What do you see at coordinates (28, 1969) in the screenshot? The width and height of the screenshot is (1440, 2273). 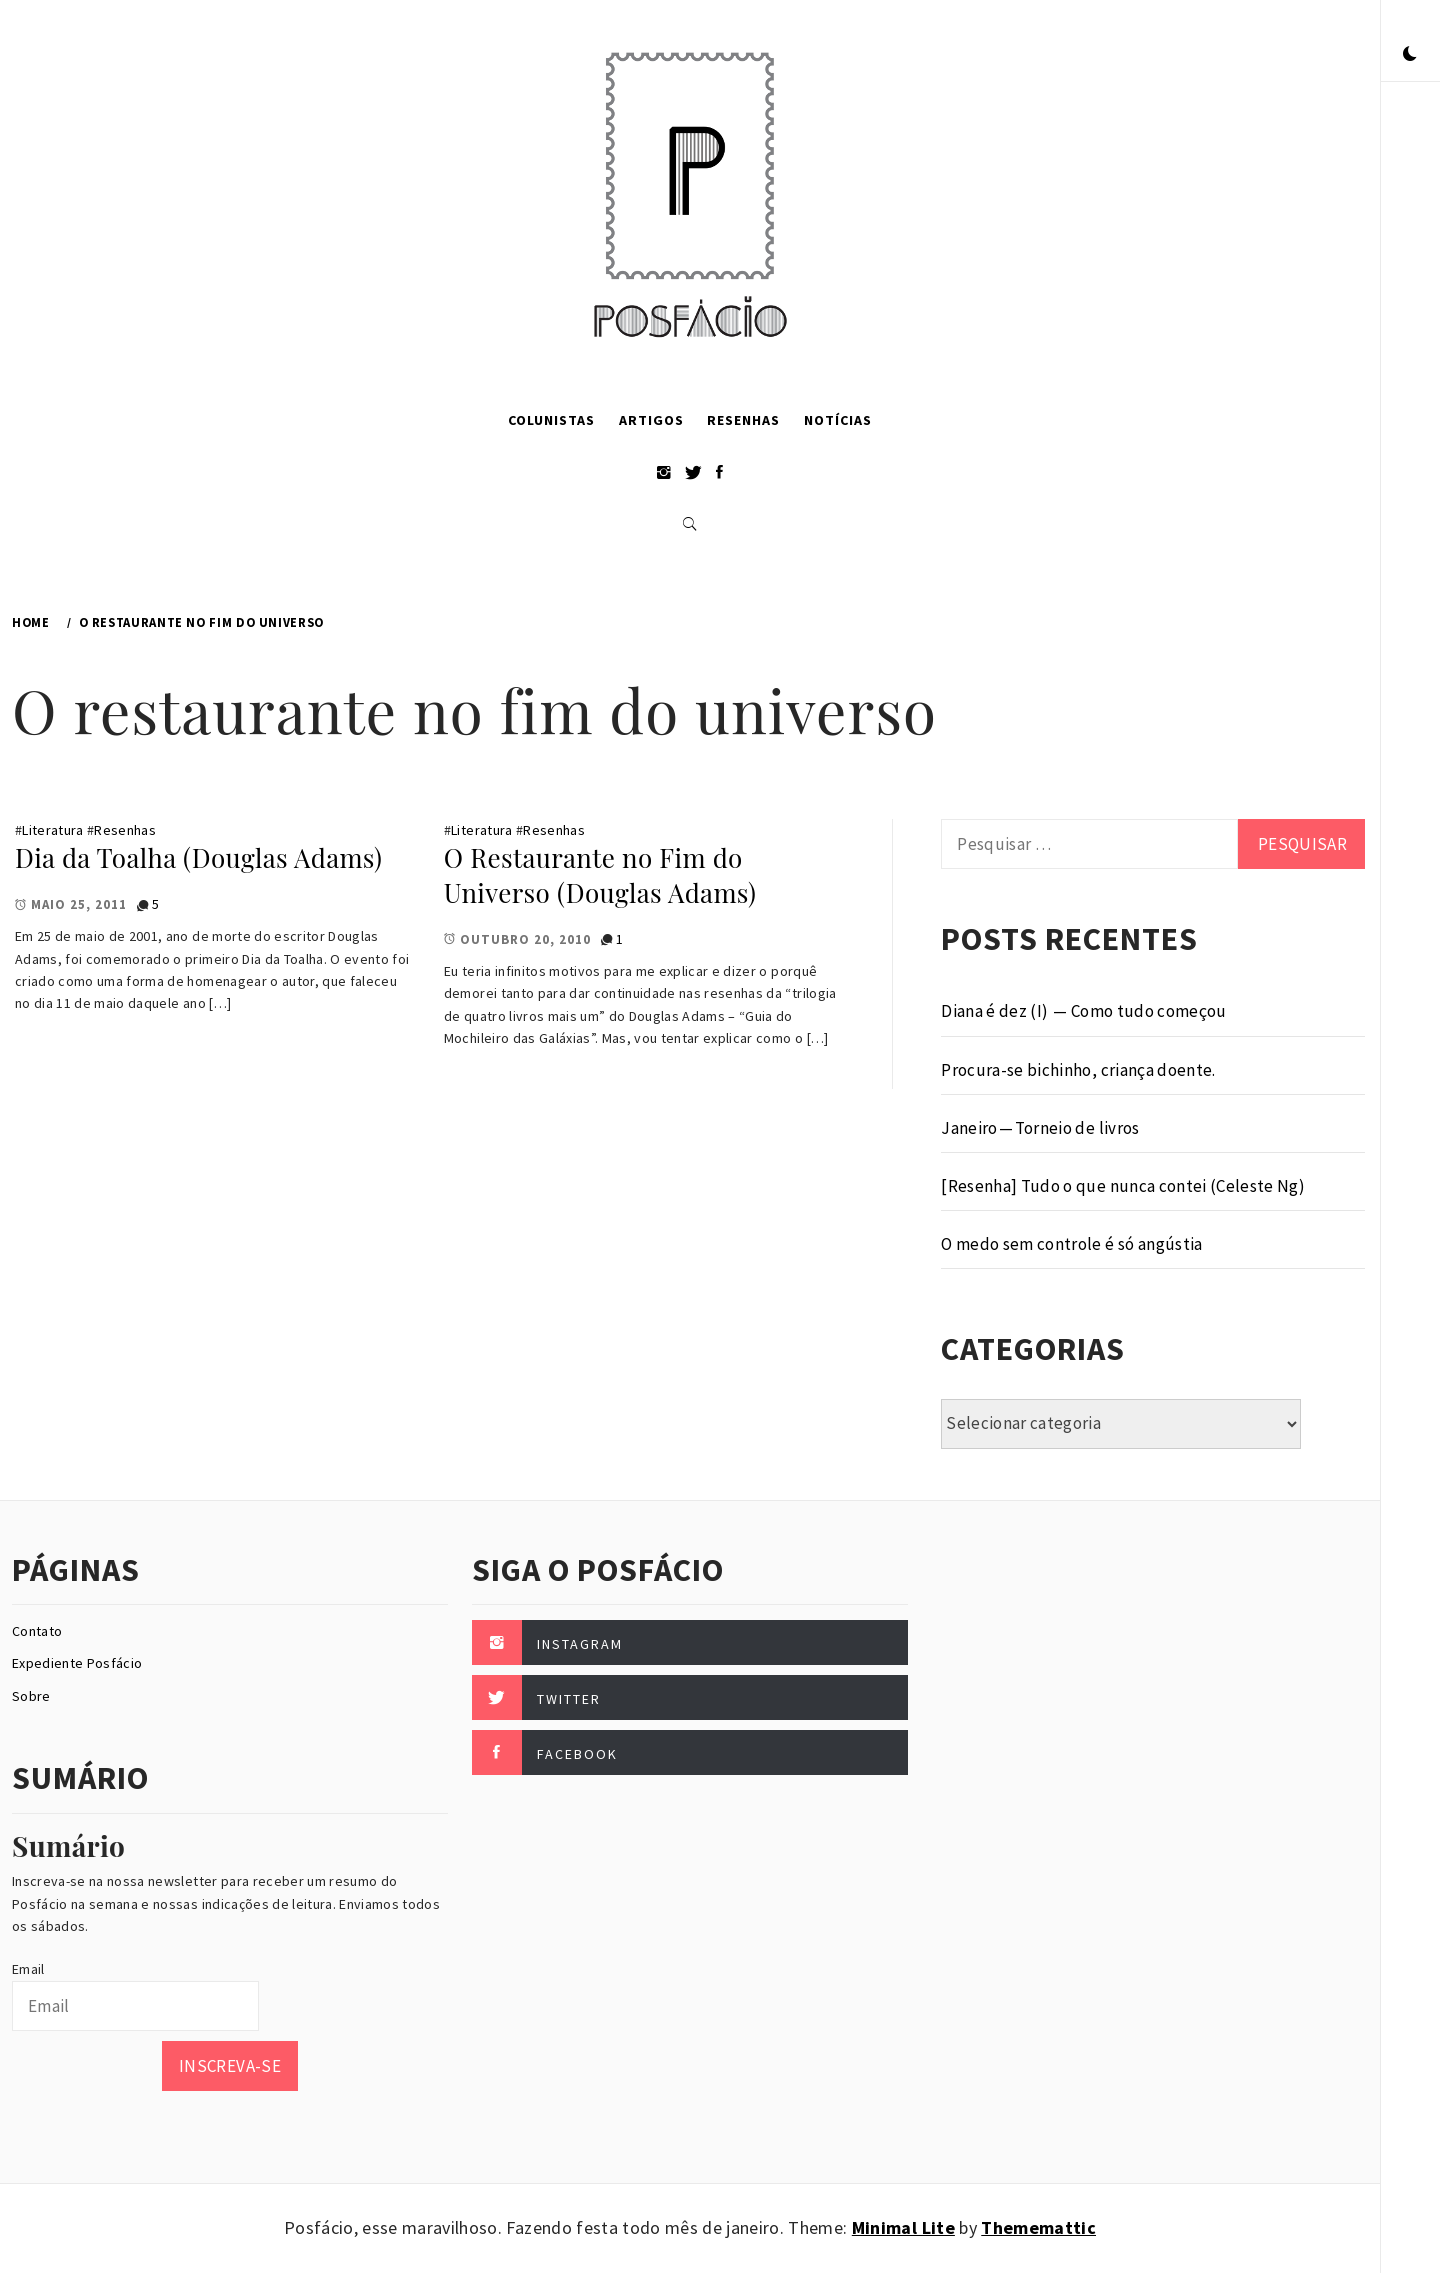 I see `Email` at bounding box center [28, 1969].